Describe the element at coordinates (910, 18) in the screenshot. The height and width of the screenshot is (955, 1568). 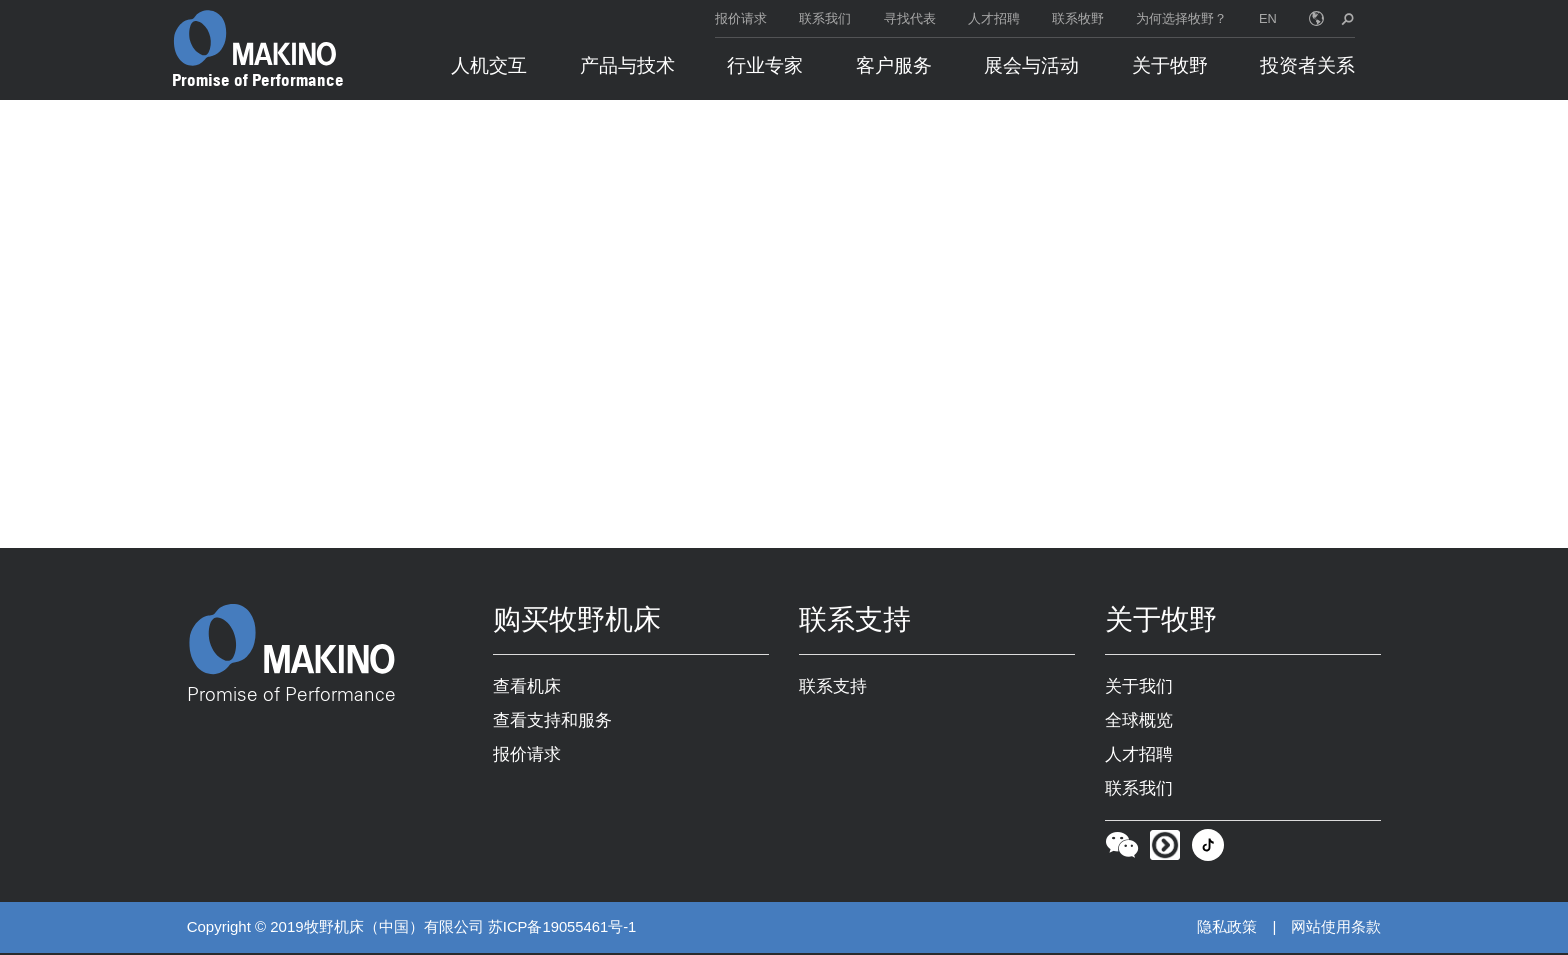
I see `寻找代表` at that location.